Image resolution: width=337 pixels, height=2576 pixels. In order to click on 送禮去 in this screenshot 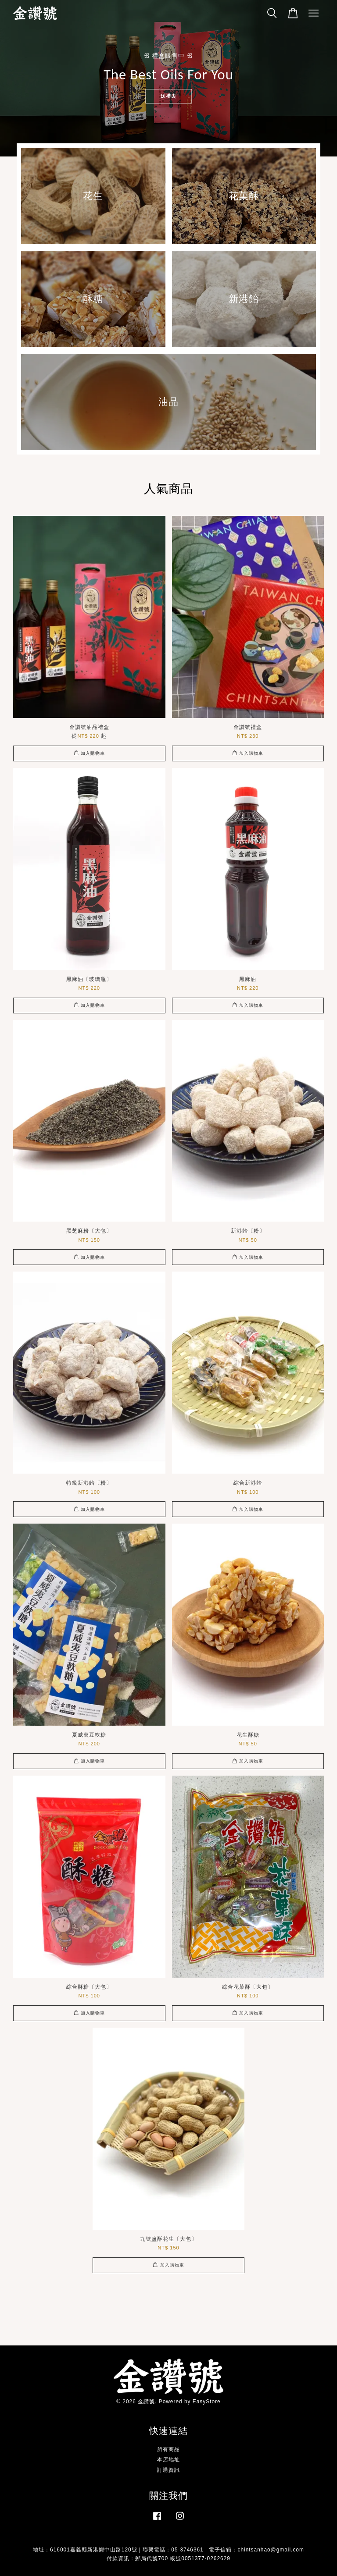, I will do `click(168, 96)`.